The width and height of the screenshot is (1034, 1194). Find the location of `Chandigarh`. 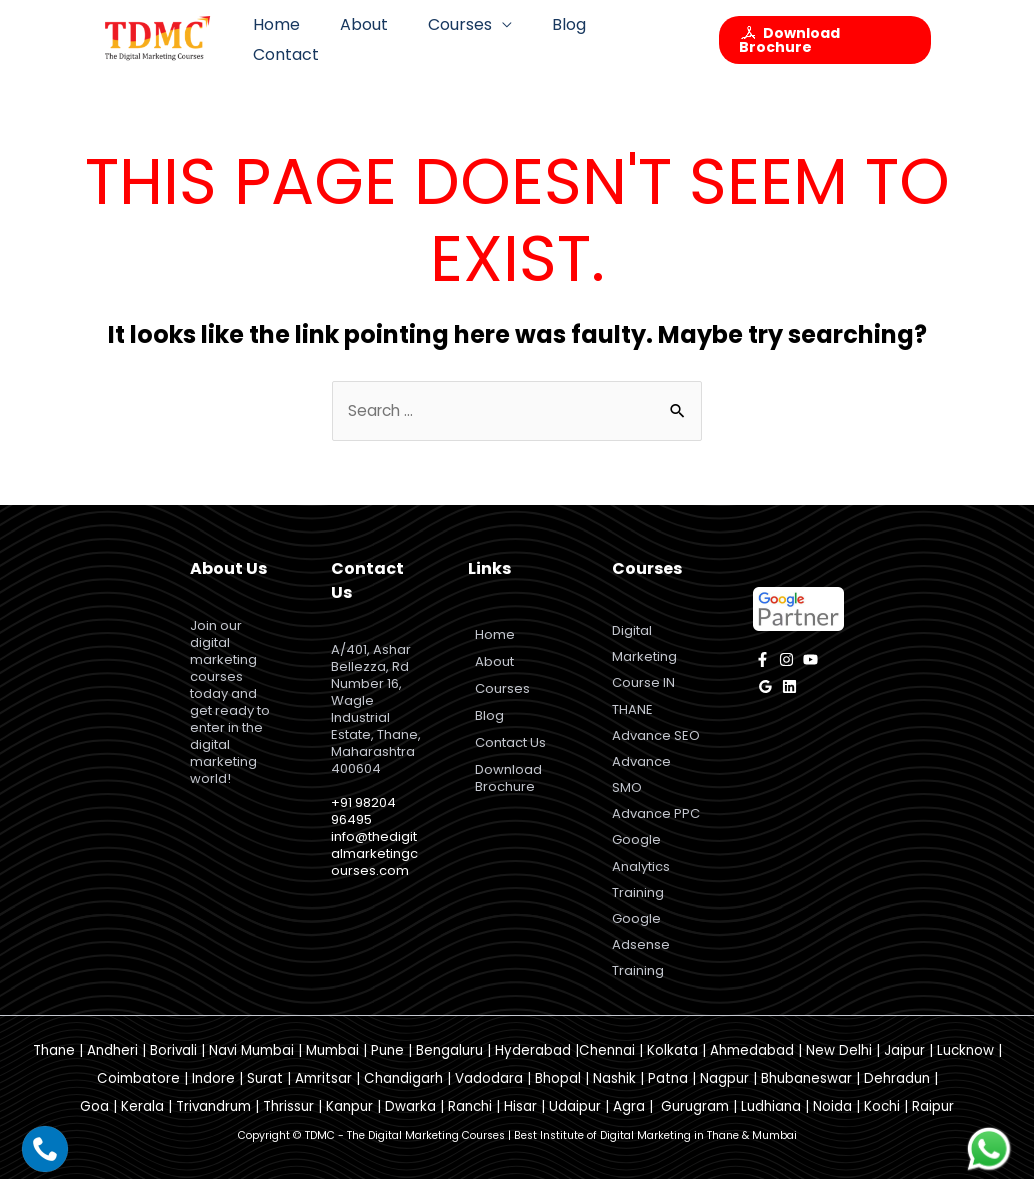

Chandigarh is located at coordinates (403, 1093).